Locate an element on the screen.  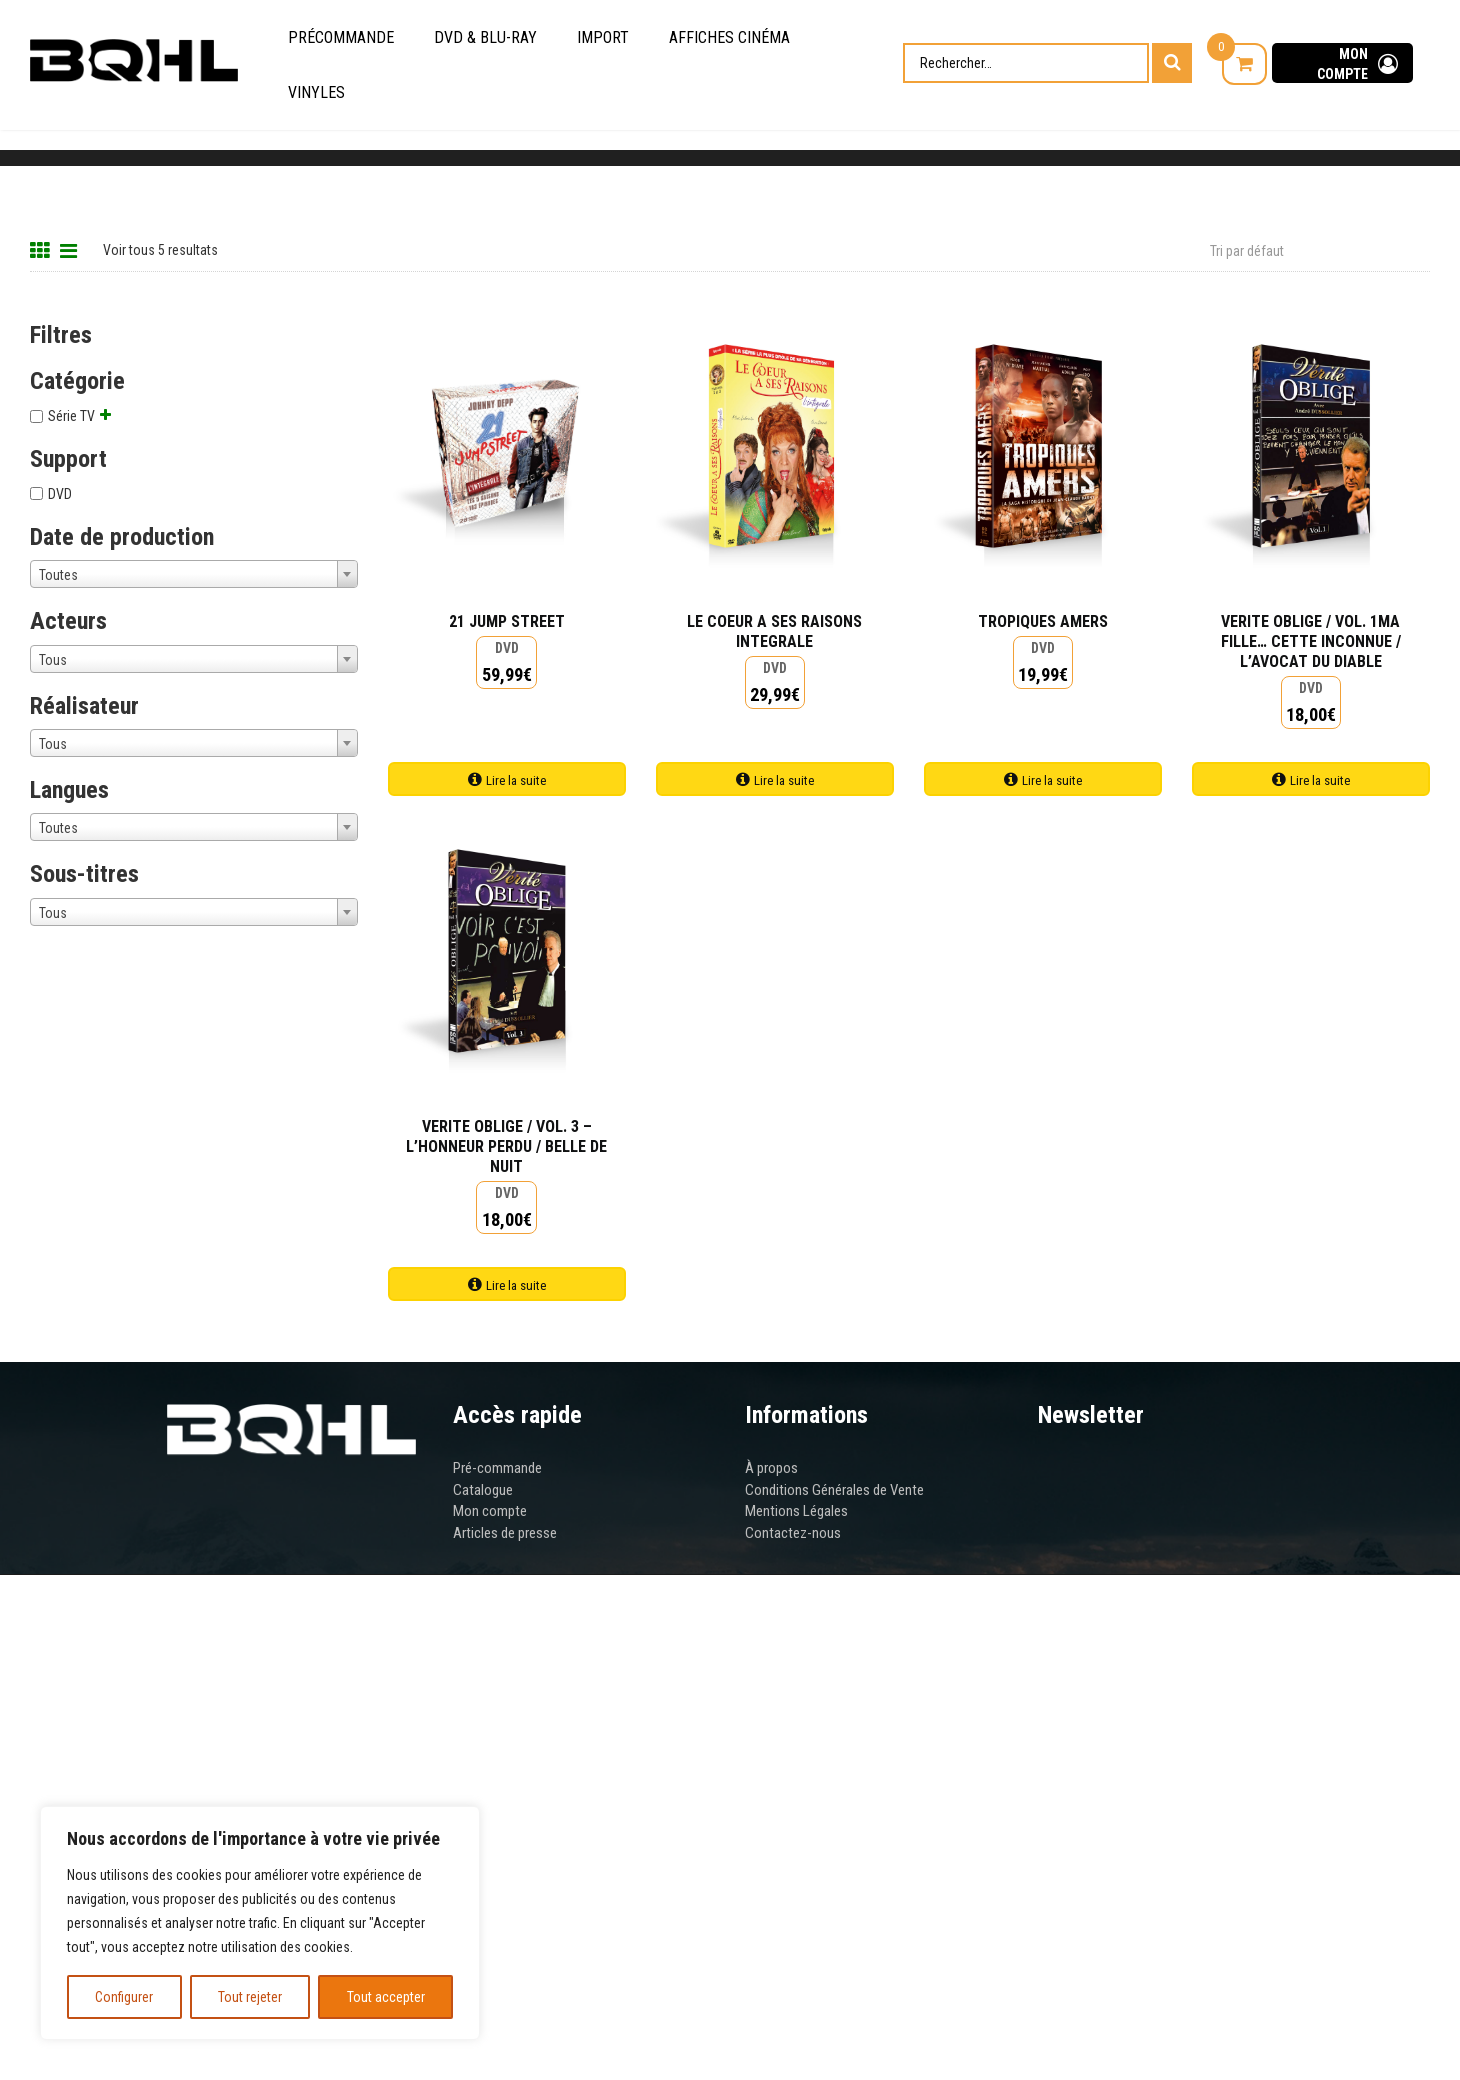
Tout rejeter is located at coordinates (250, 1997).